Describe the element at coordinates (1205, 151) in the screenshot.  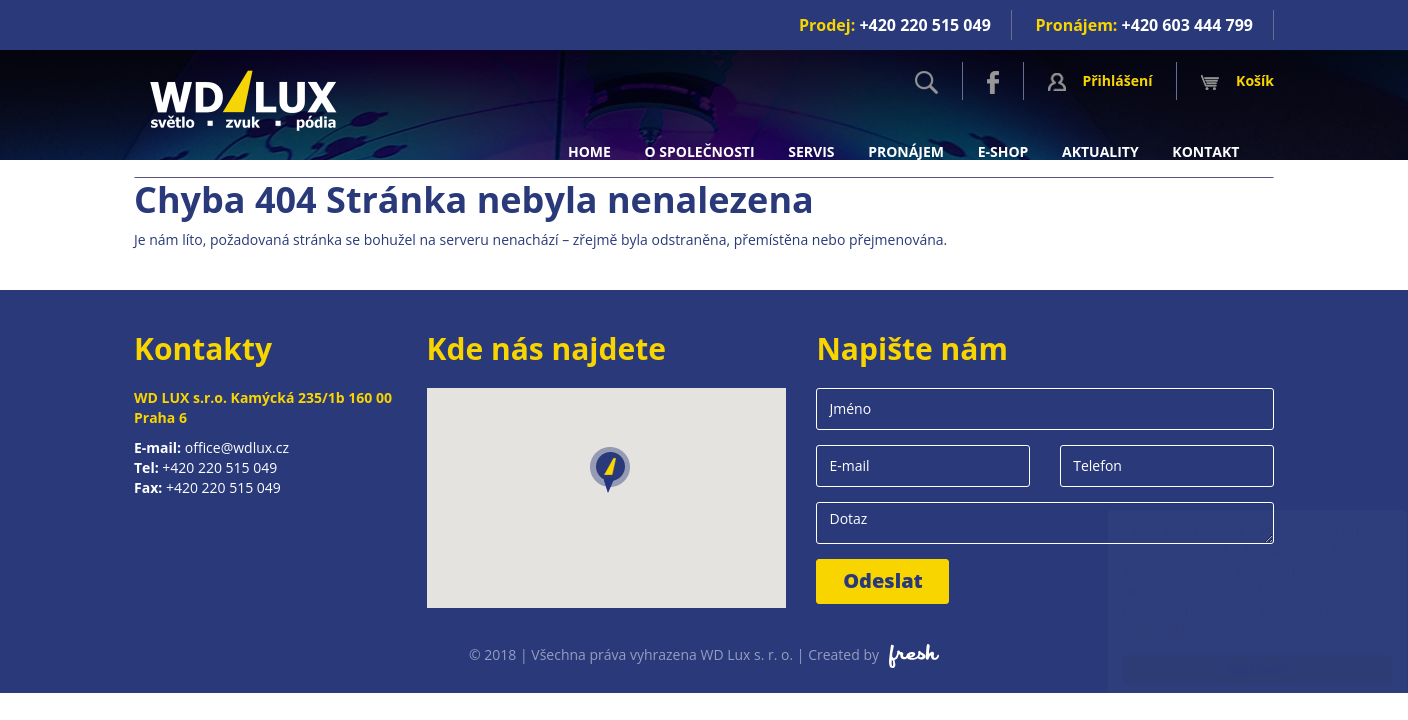
I see `Kontakt` at that location.